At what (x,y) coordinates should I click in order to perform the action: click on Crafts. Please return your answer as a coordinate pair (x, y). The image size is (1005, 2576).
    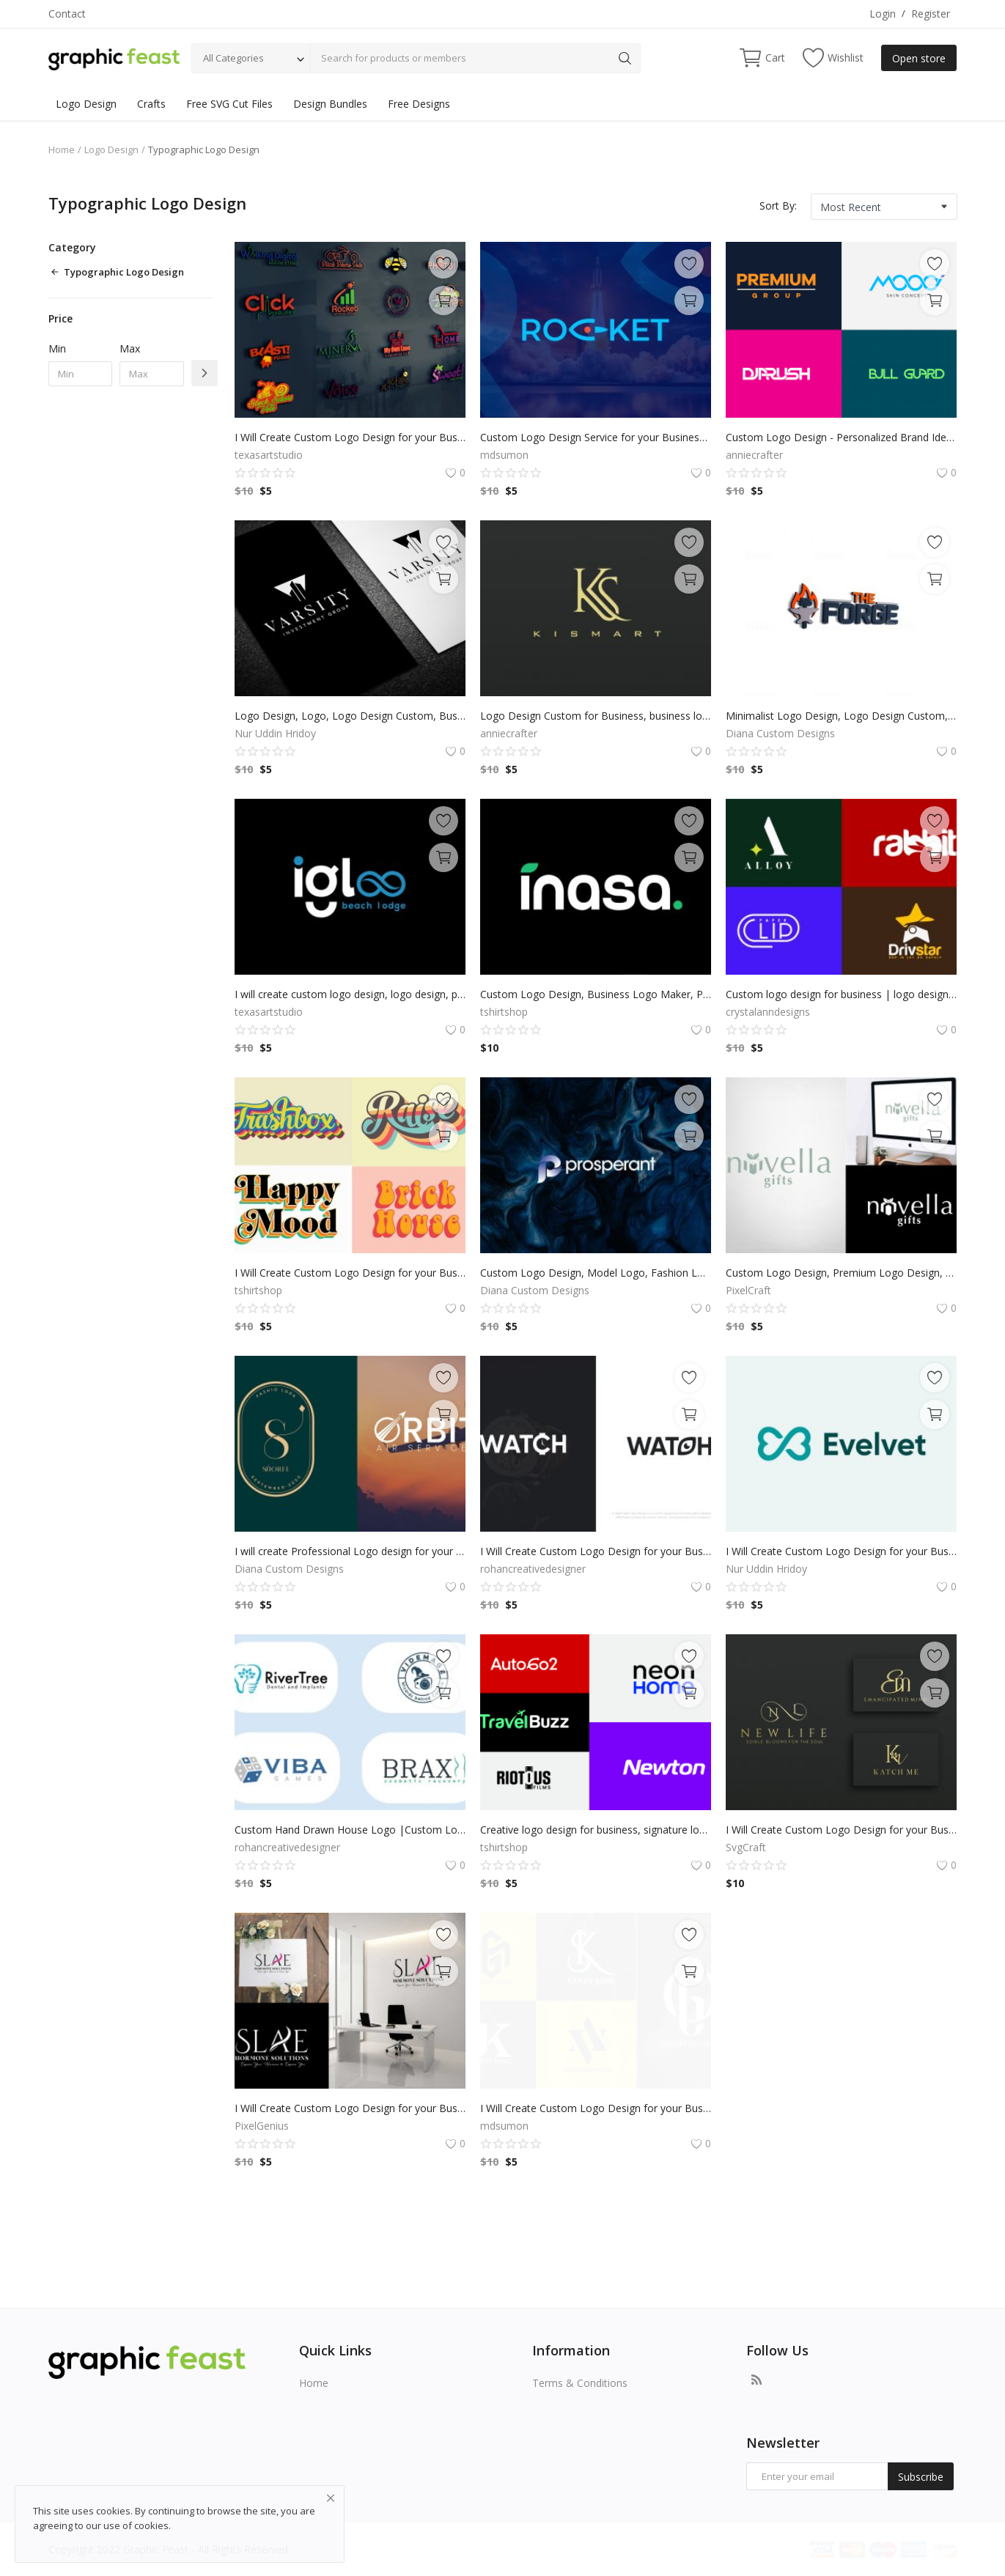
    Looking at the image, I should click on (151, 104).